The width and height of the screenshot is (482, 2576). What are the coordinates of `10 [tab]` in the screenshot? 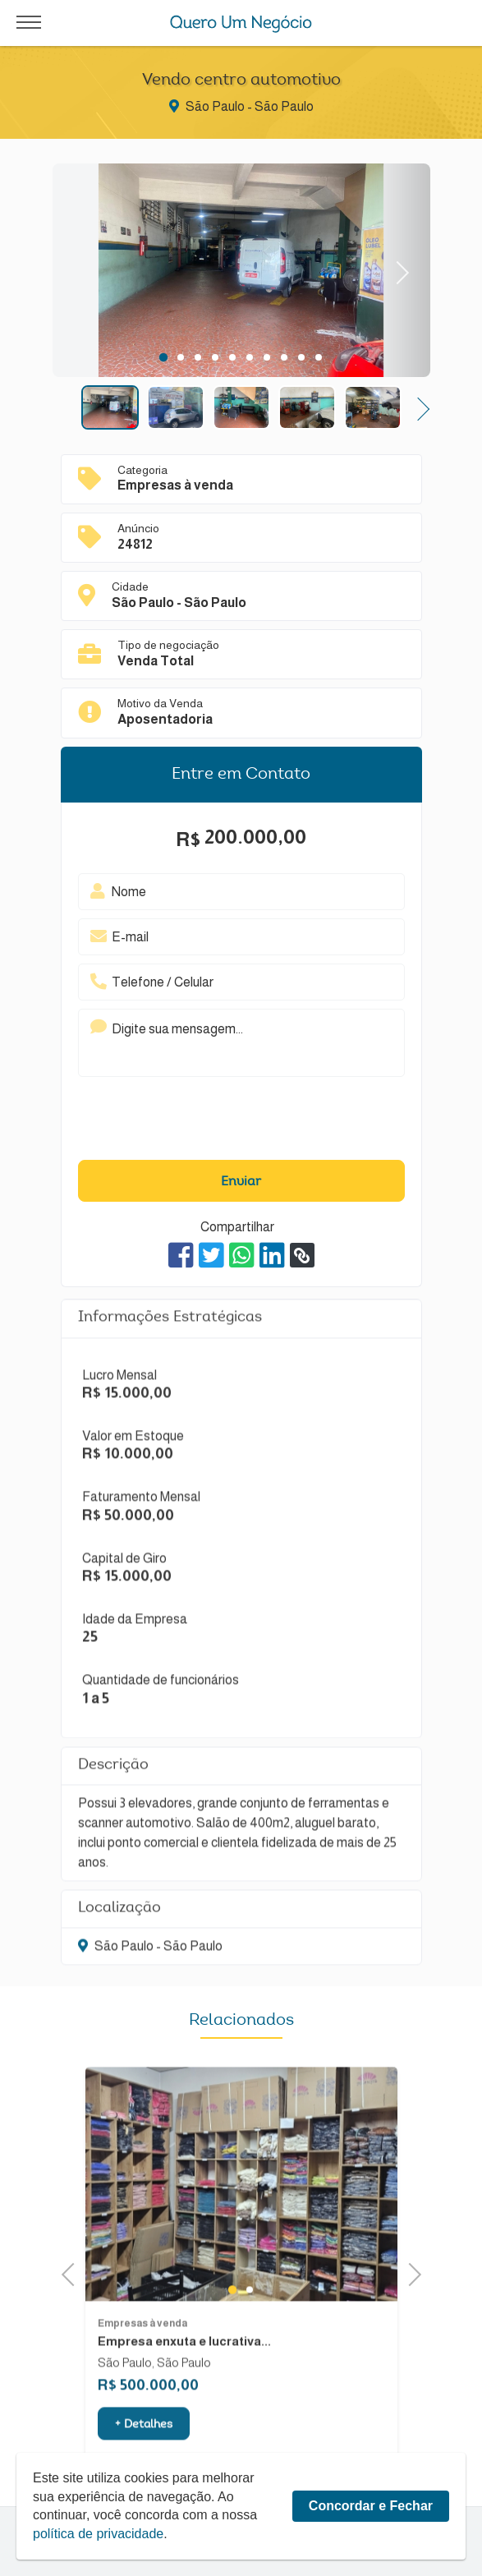 It's located at (318, 357).